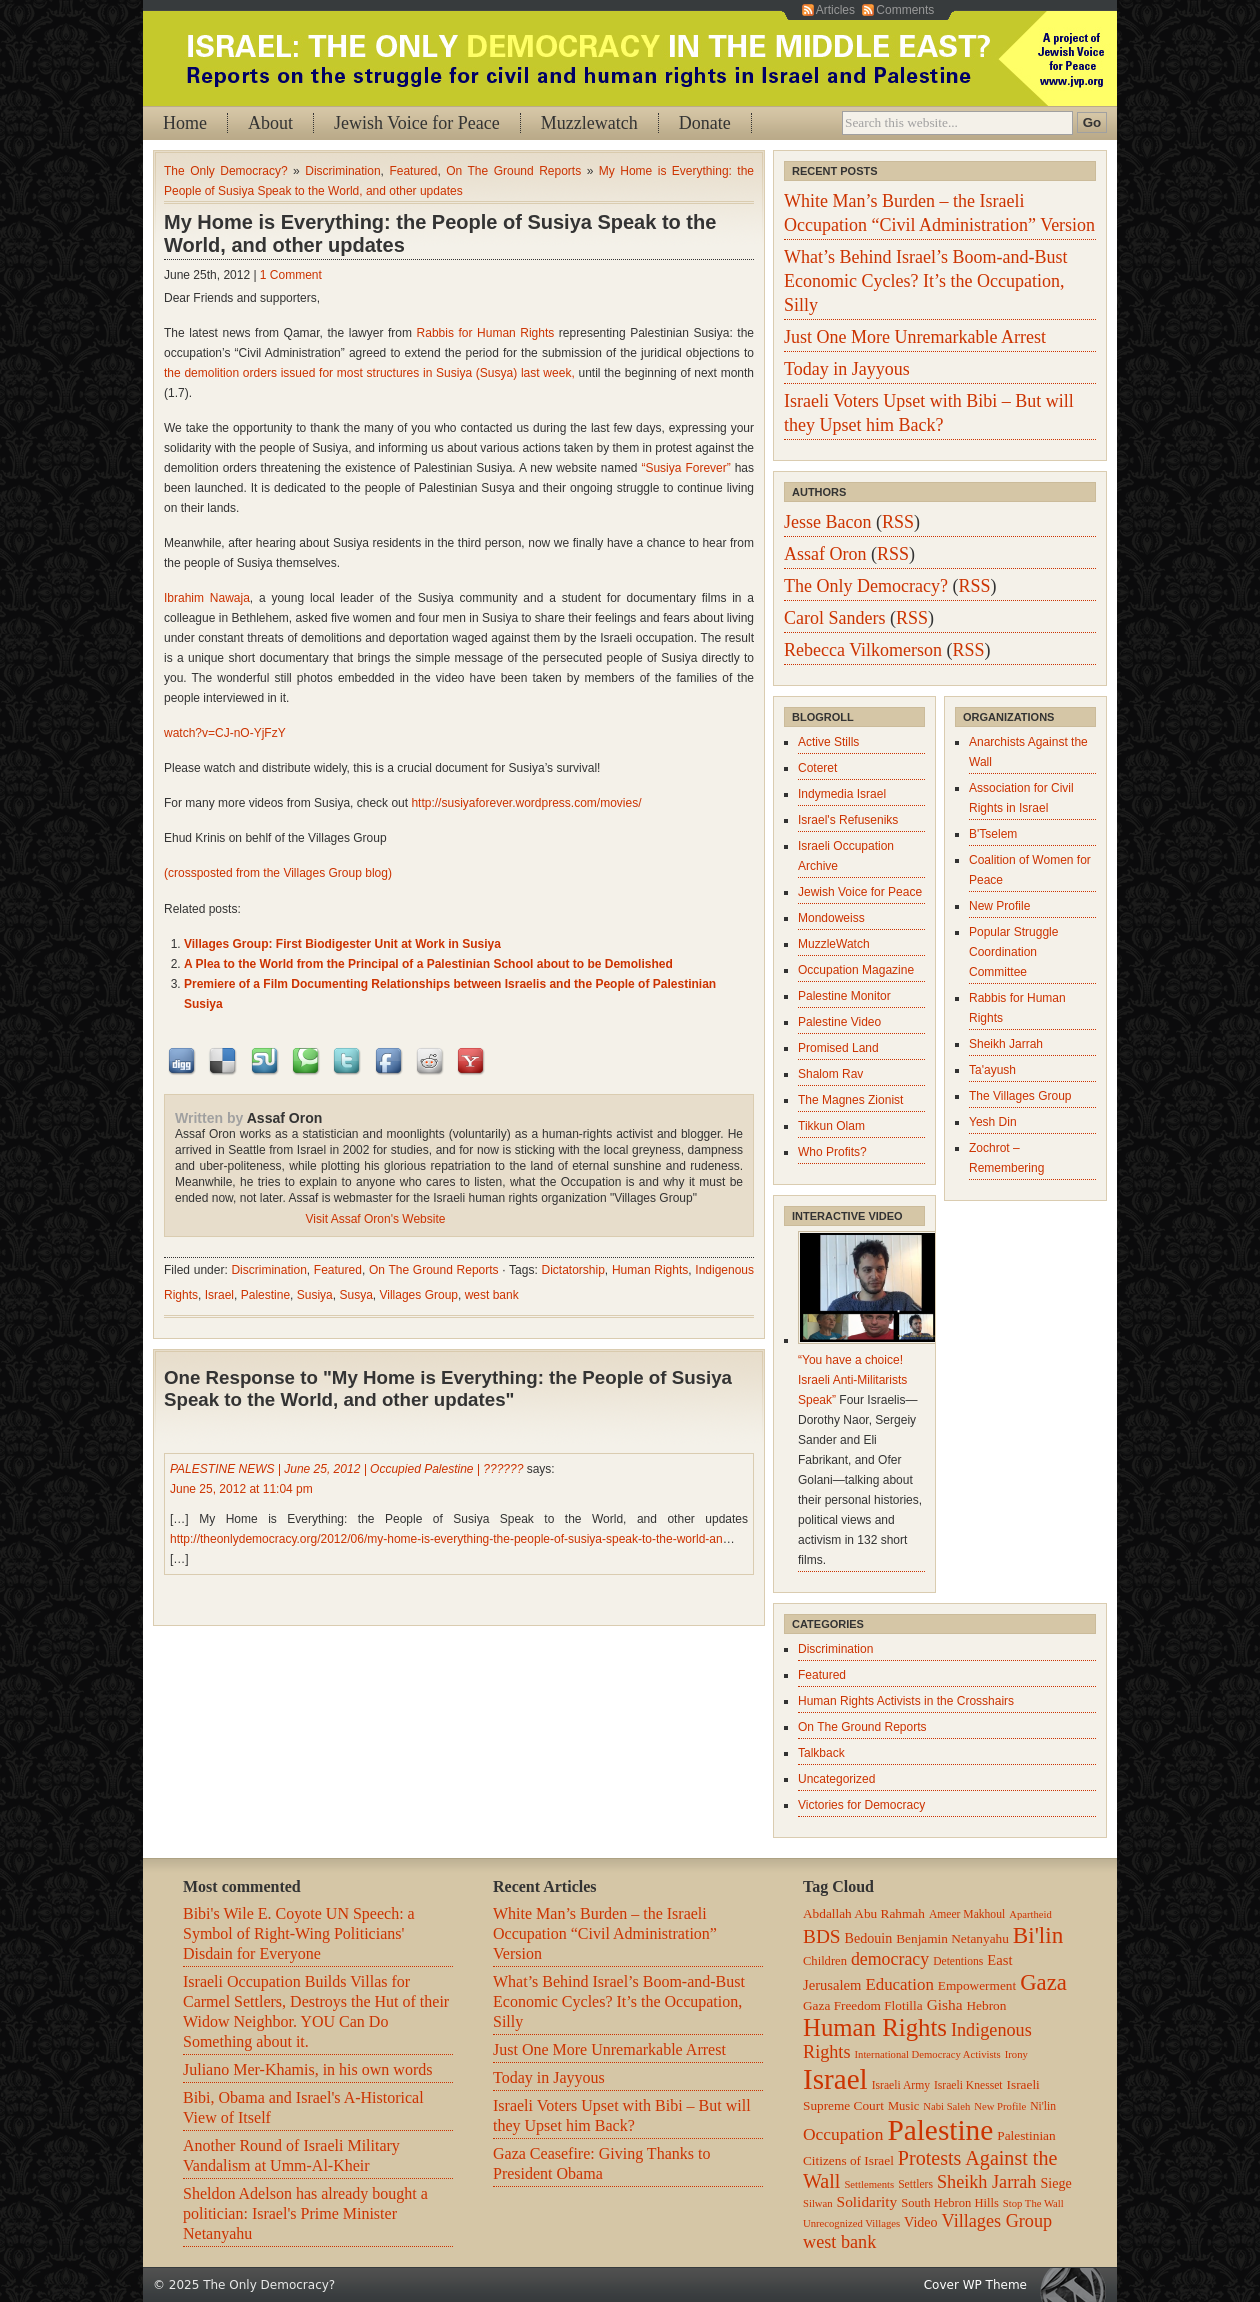 Image resolution: width=1260 pixels, height=2302 pixels. I want to click on BDS, so click(822, 1936).